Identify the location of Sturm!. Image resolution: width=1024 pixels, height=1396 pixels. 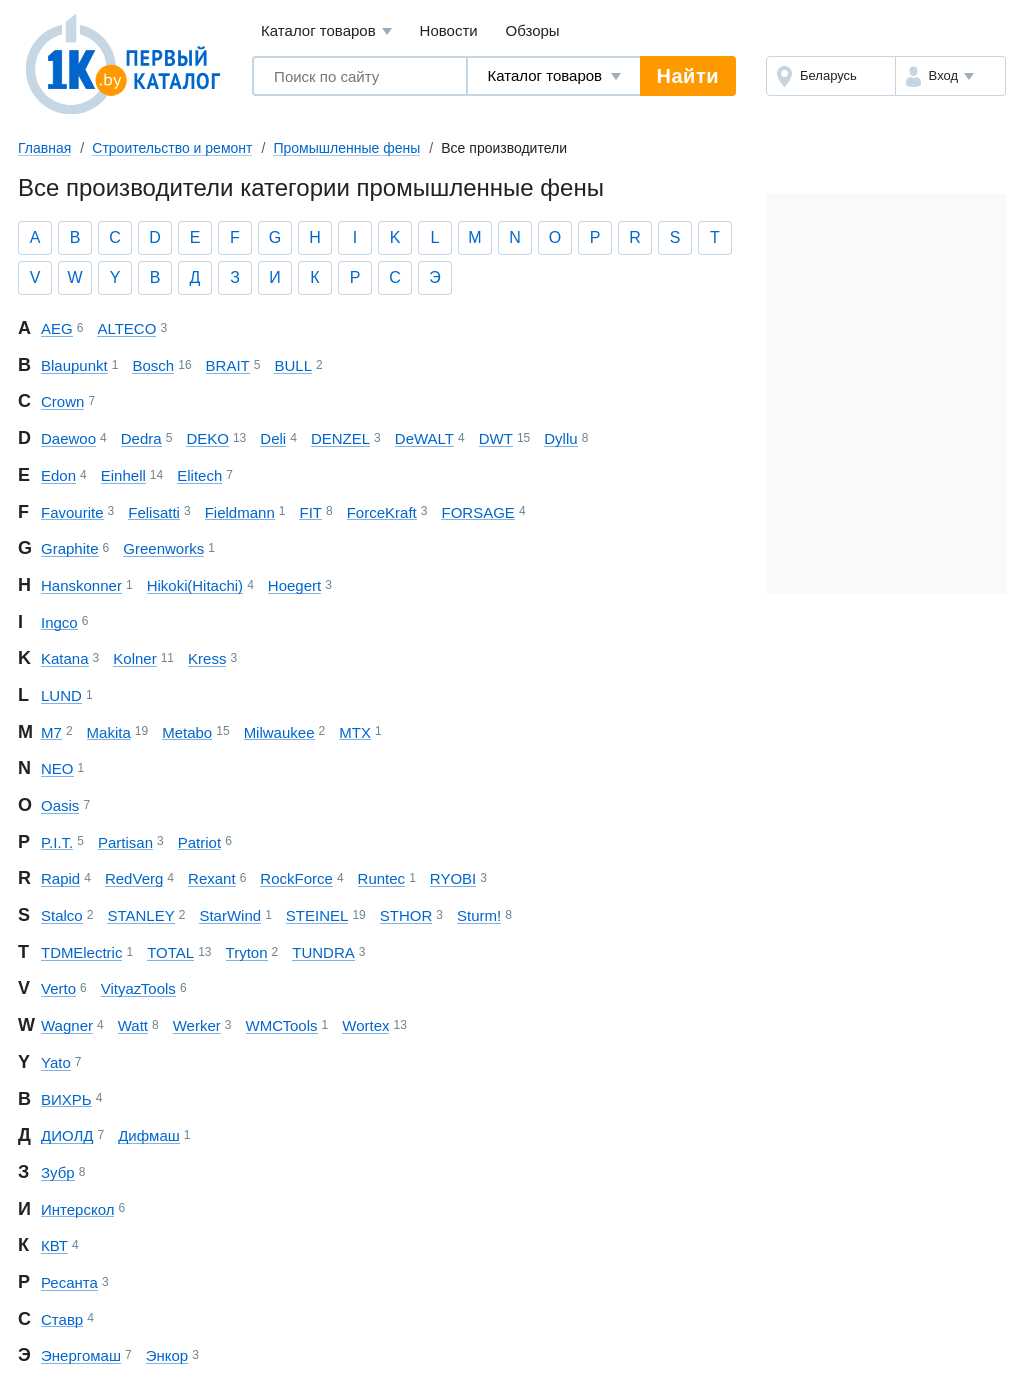
(479, 915).